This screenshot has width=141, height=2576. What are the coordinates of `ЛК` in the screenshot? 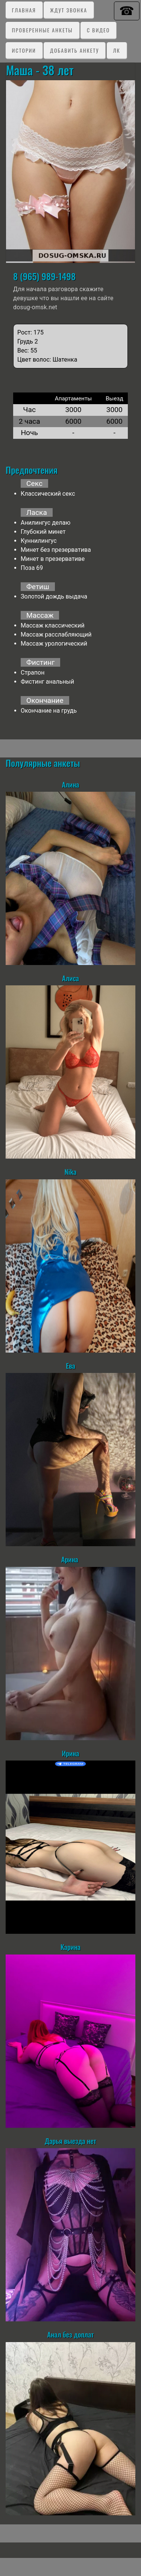 It's located at (116, 50).